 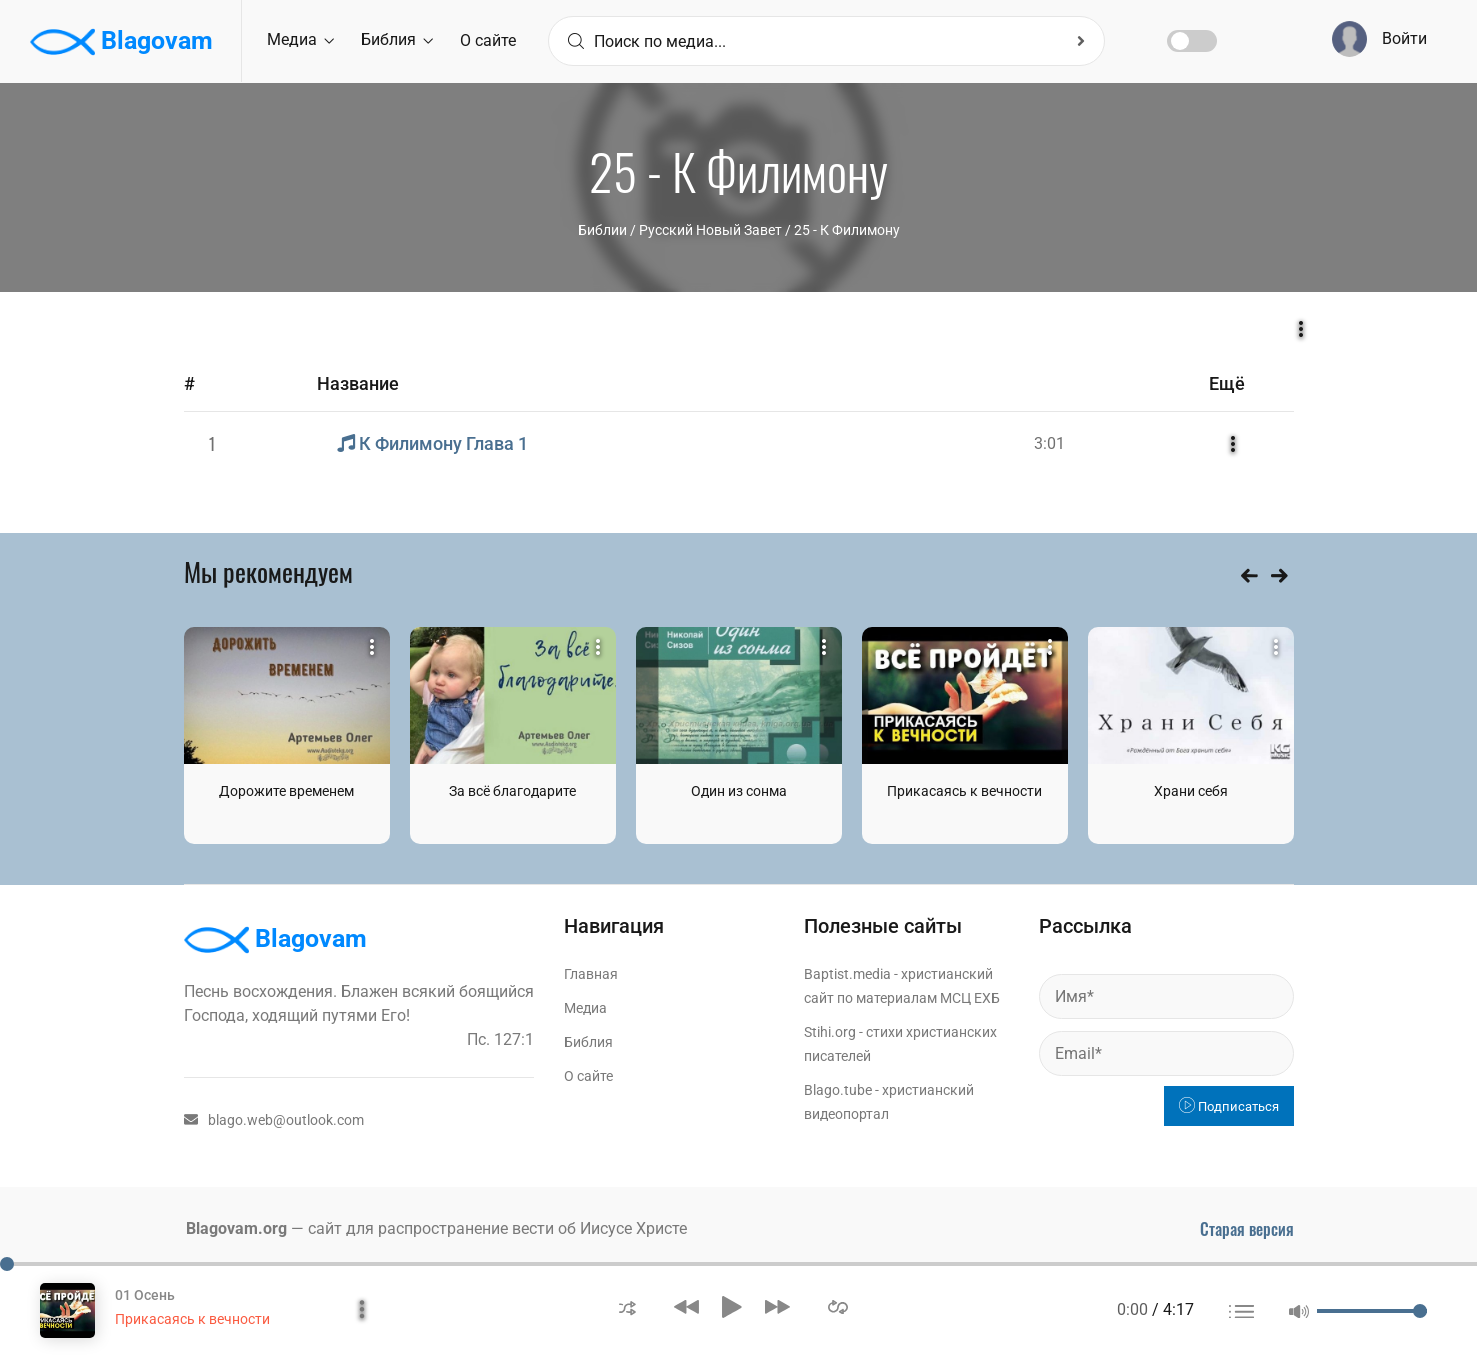 I want to click on 25 - К Филимону, so click(x=847, y=230).